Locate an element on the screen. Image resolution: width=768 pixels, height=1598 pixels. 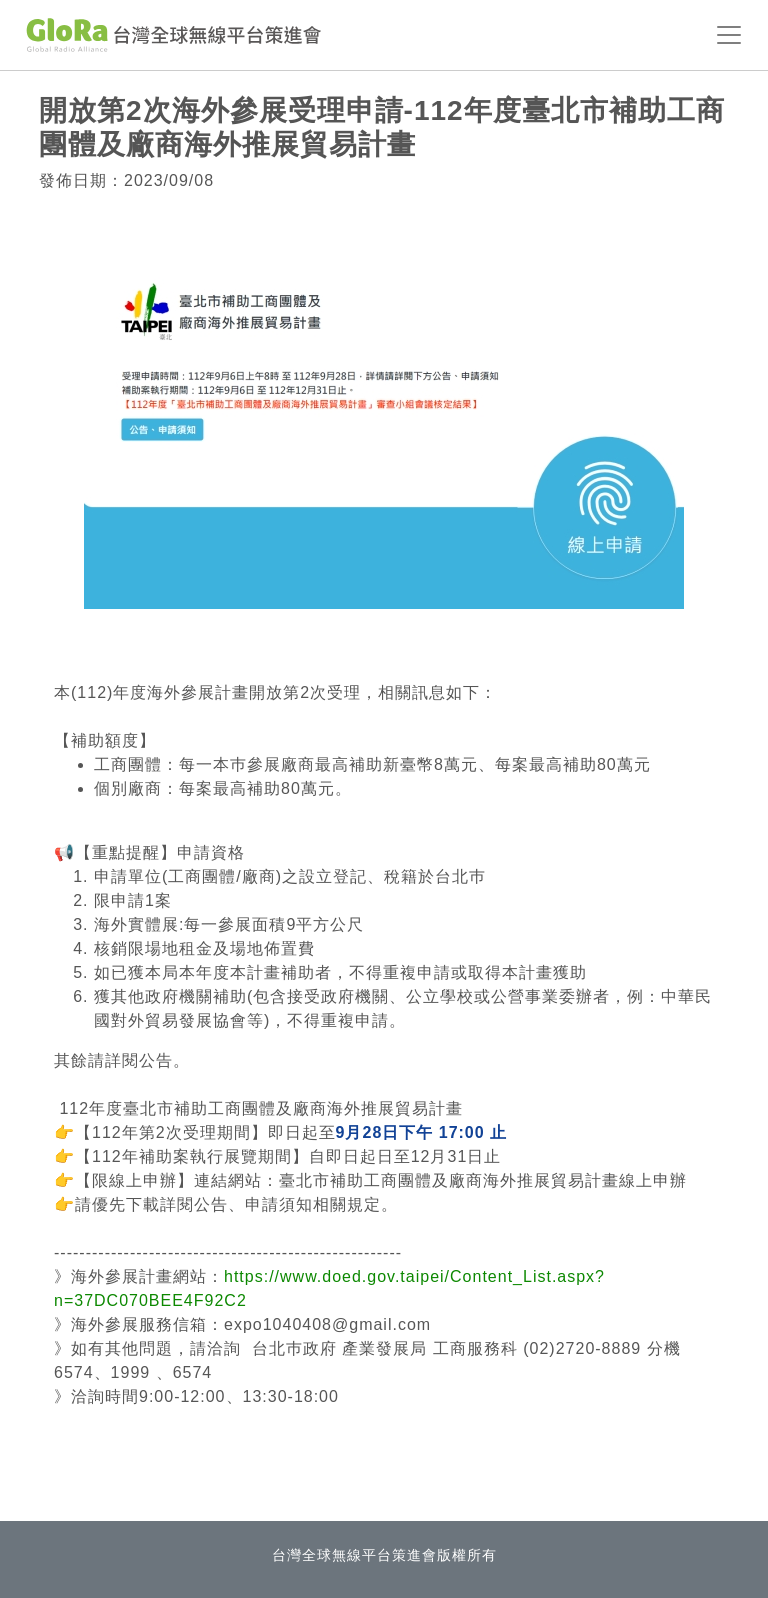
[Toggle navigation] is located at coordinates (729, 35).